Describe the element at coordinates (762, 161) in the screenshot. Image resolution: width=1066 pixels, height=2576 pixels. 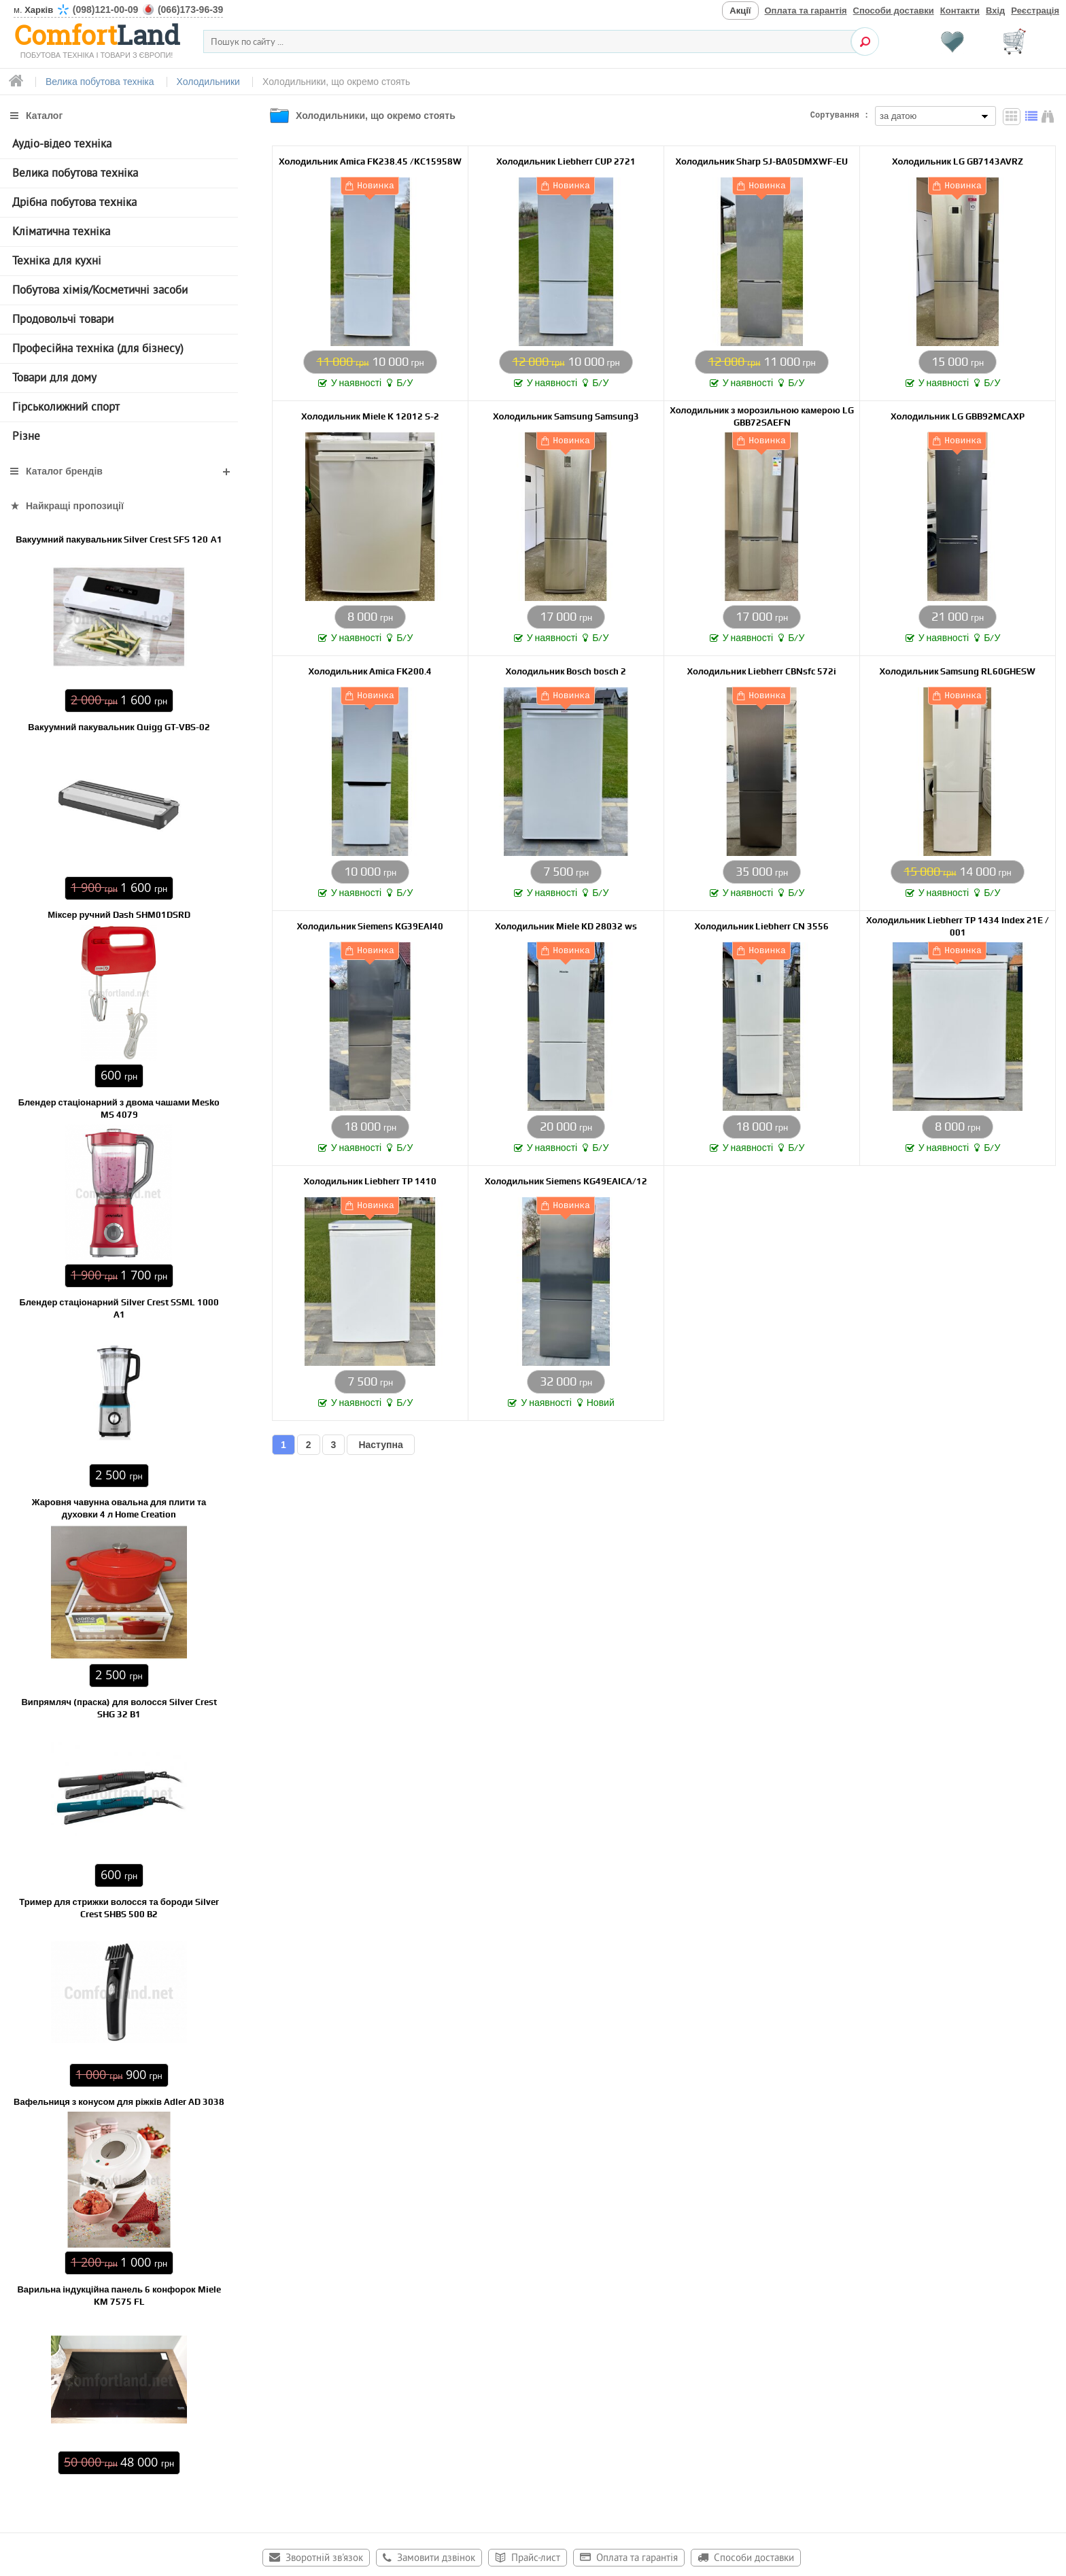
I see `Холодильник Sharp SJ-BA05DMXWF-EU` at that location.